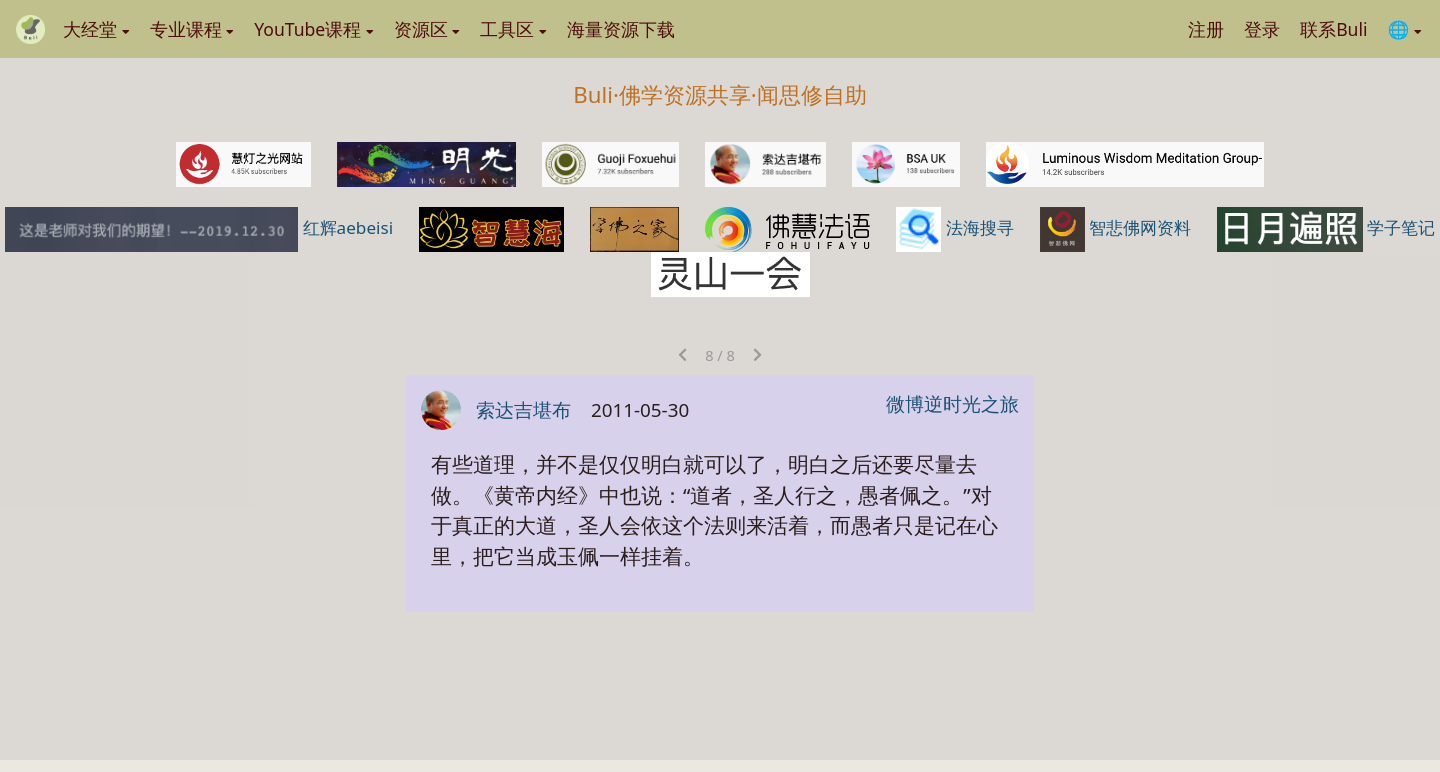 The height and width of the screenshot is (772, 1440). Describe the element at coordinates (1333, 29) in the screenshot. I see `联系Buli` at that location.